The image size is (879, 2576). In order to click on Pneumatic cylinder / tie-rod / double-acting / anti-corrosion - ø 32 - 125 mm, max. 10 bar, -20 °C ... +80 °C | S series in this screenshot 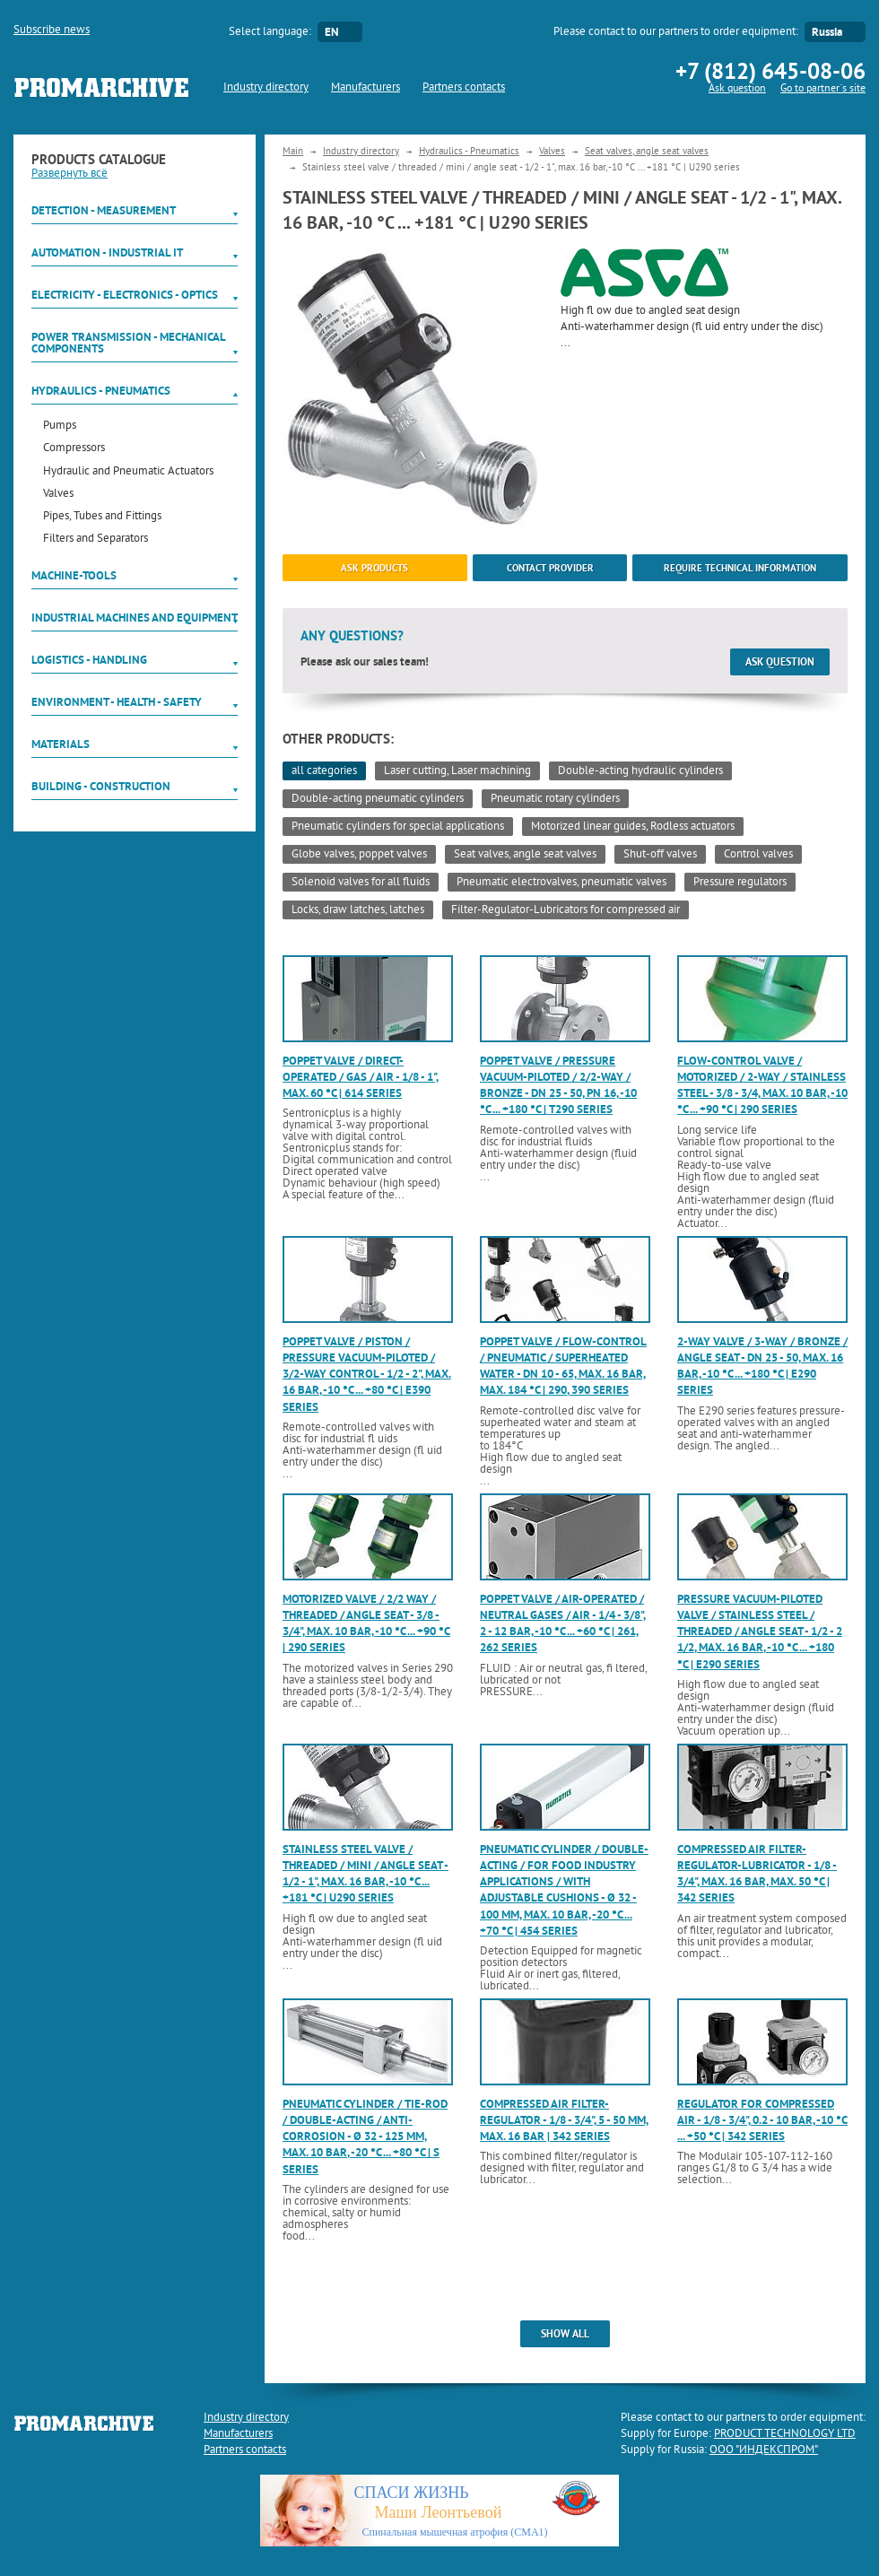, I will do `click(365, 2136)`.